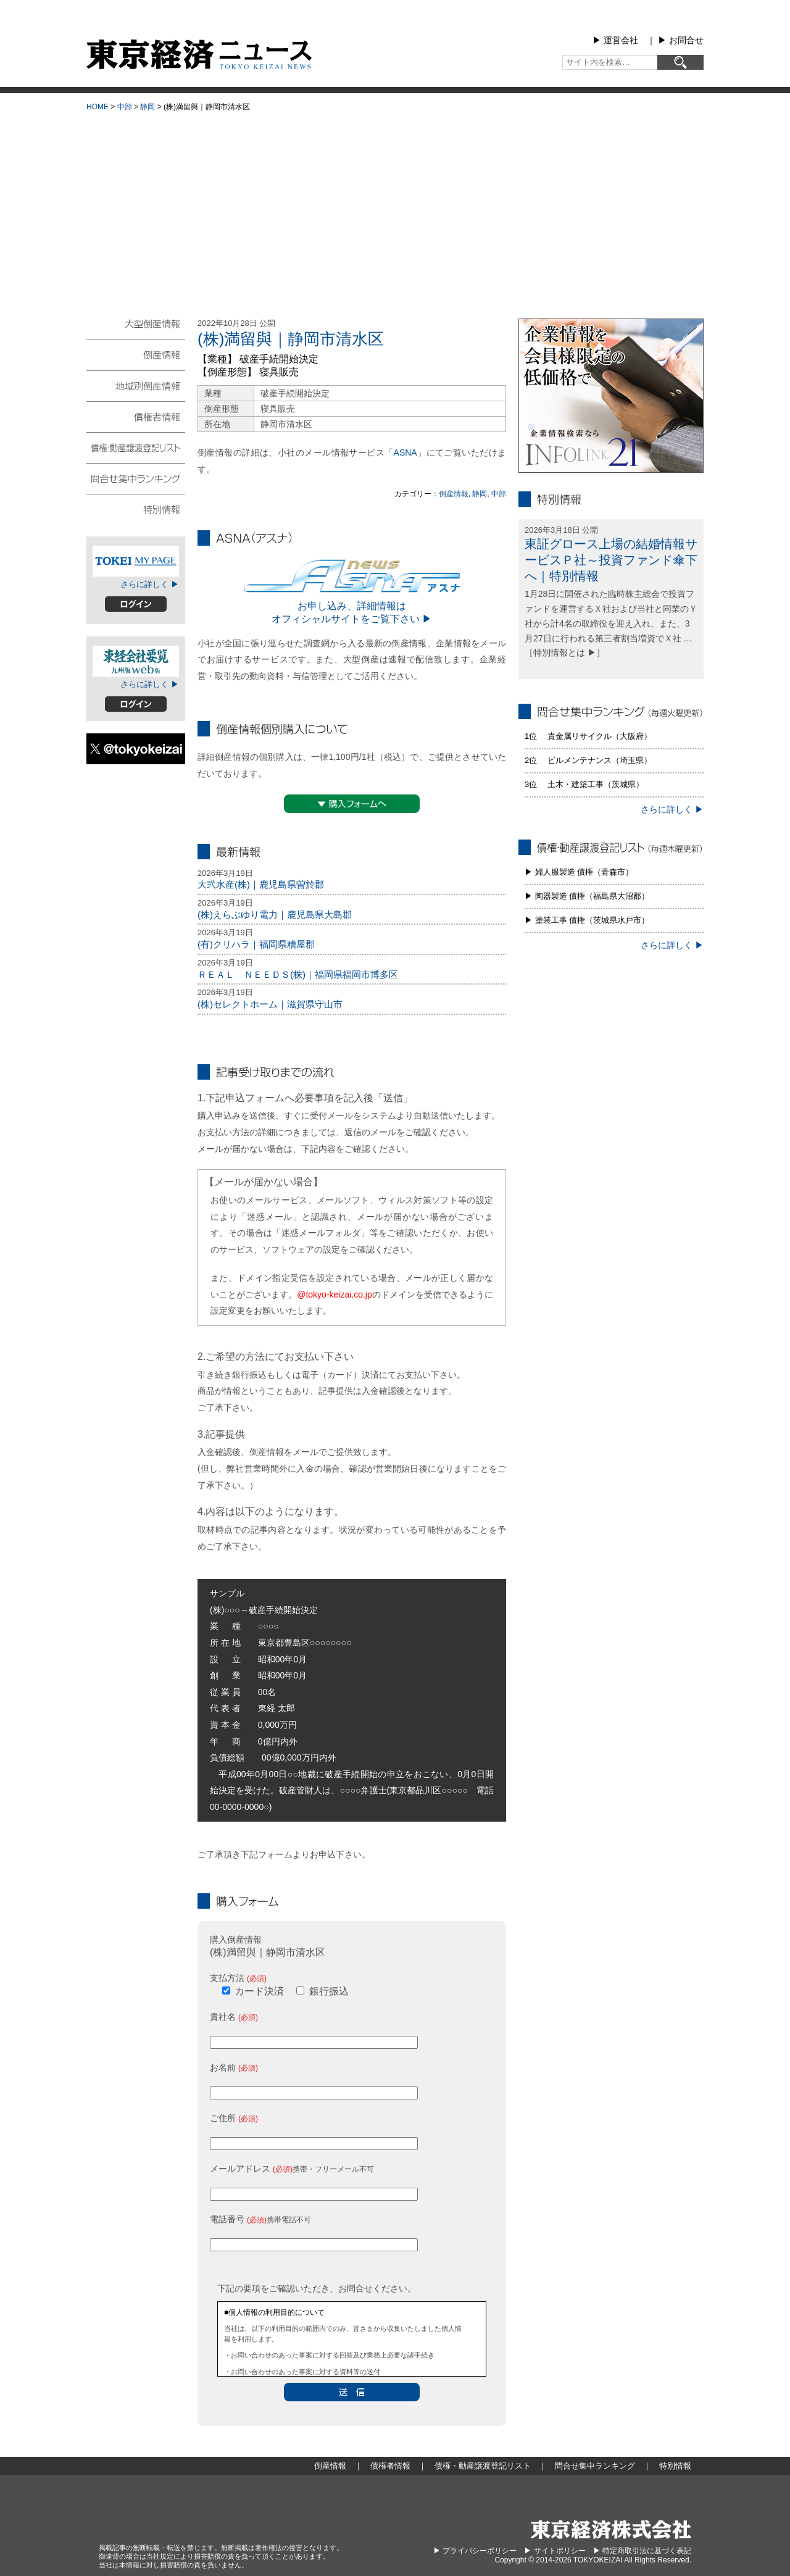  What do you see at coordinates (611, 560) in the screenshot?
I see `東証グロース上場の結婚情報サービスＰ社～投資ファンド傘下へ｜特別情報` at bounding box center [611, 560].